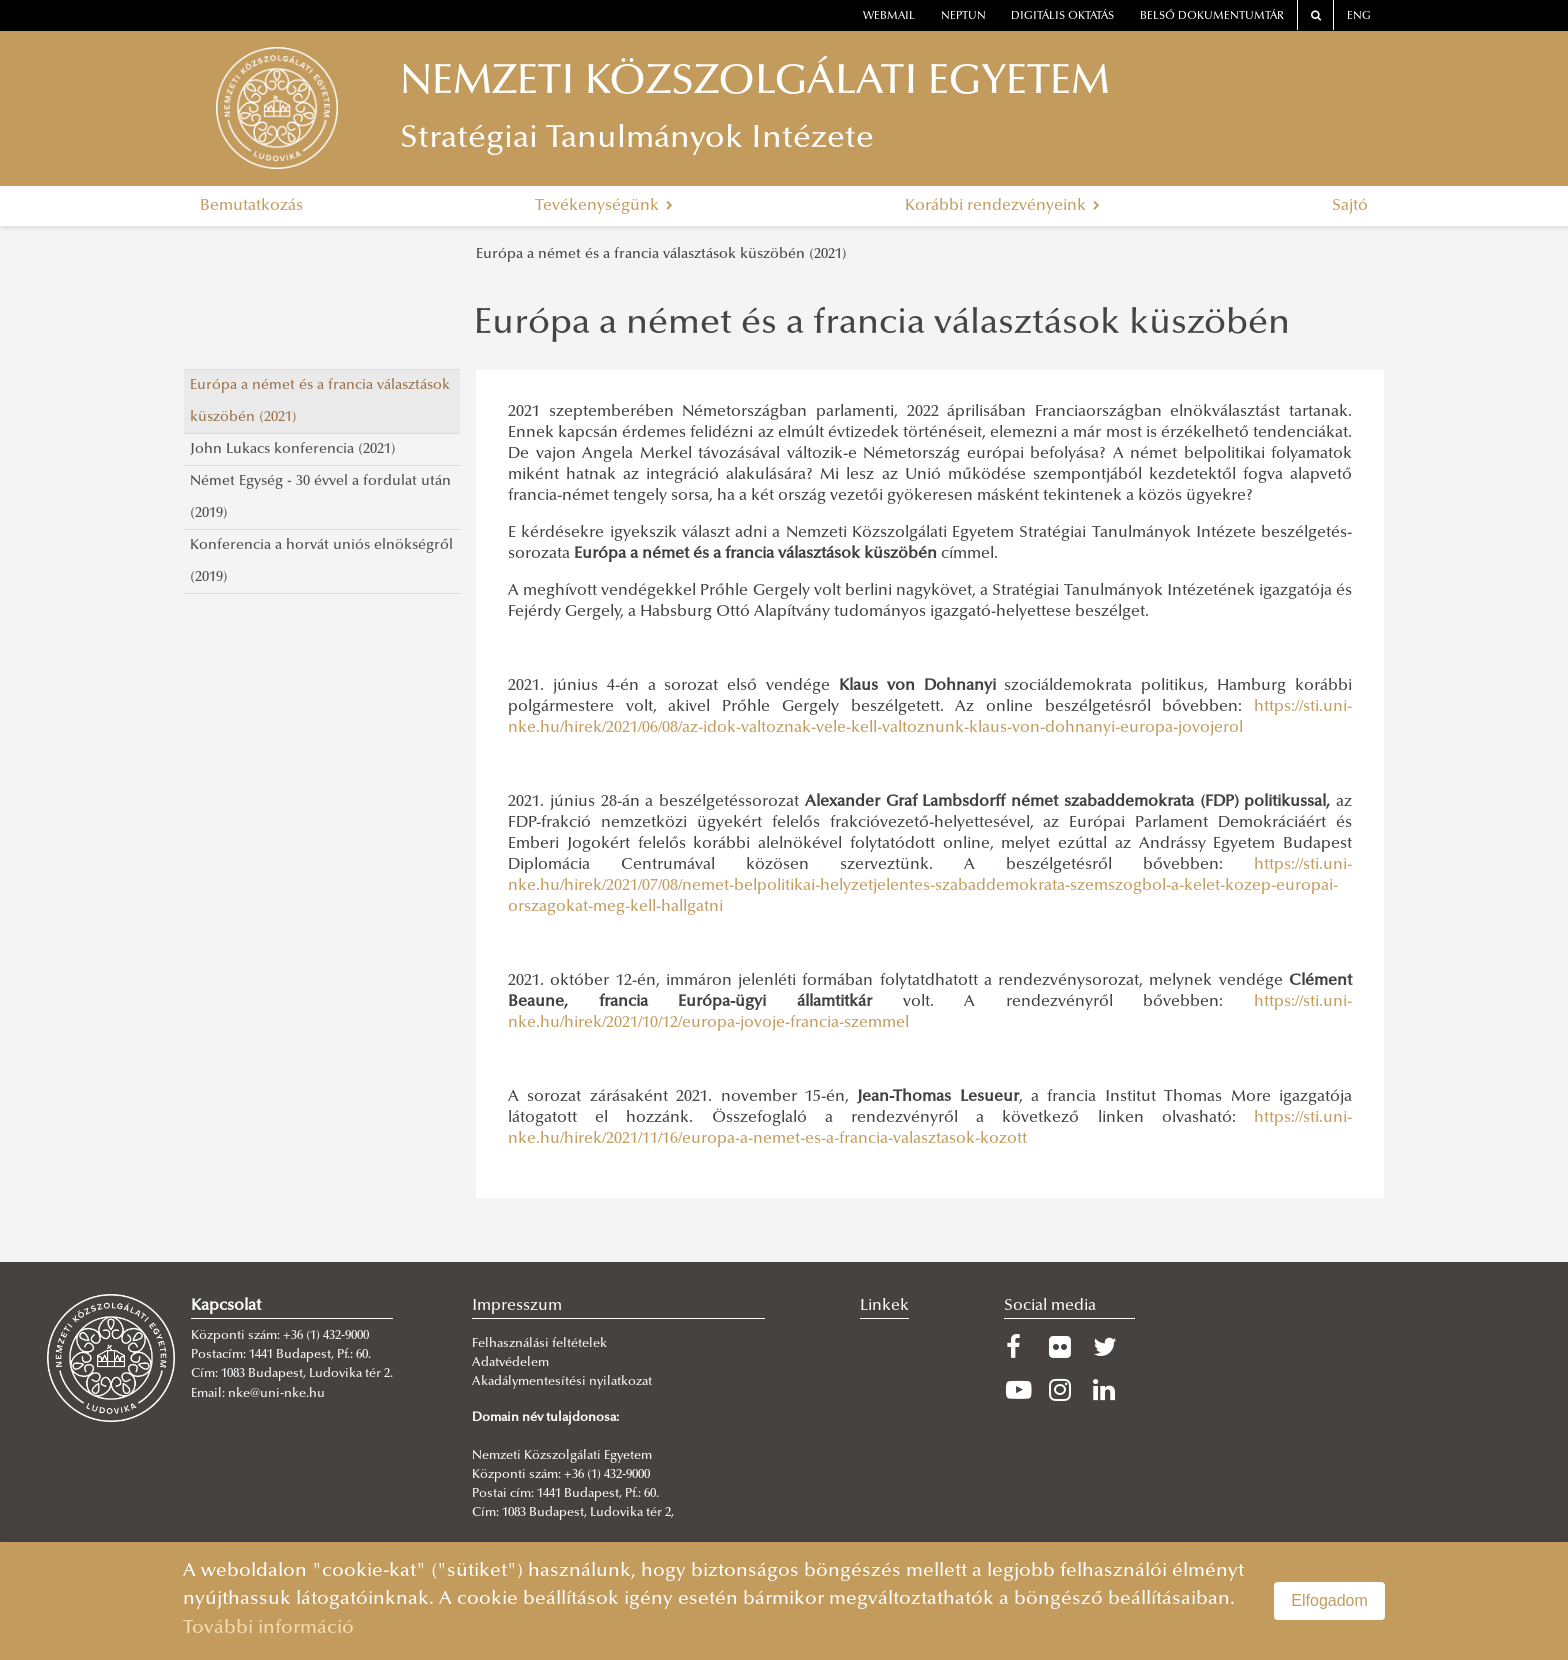 The height and width of the screenshot is (1660, 1568). I want to click on Akadálymentesítési nyilatkozat, so click(562, 1382).